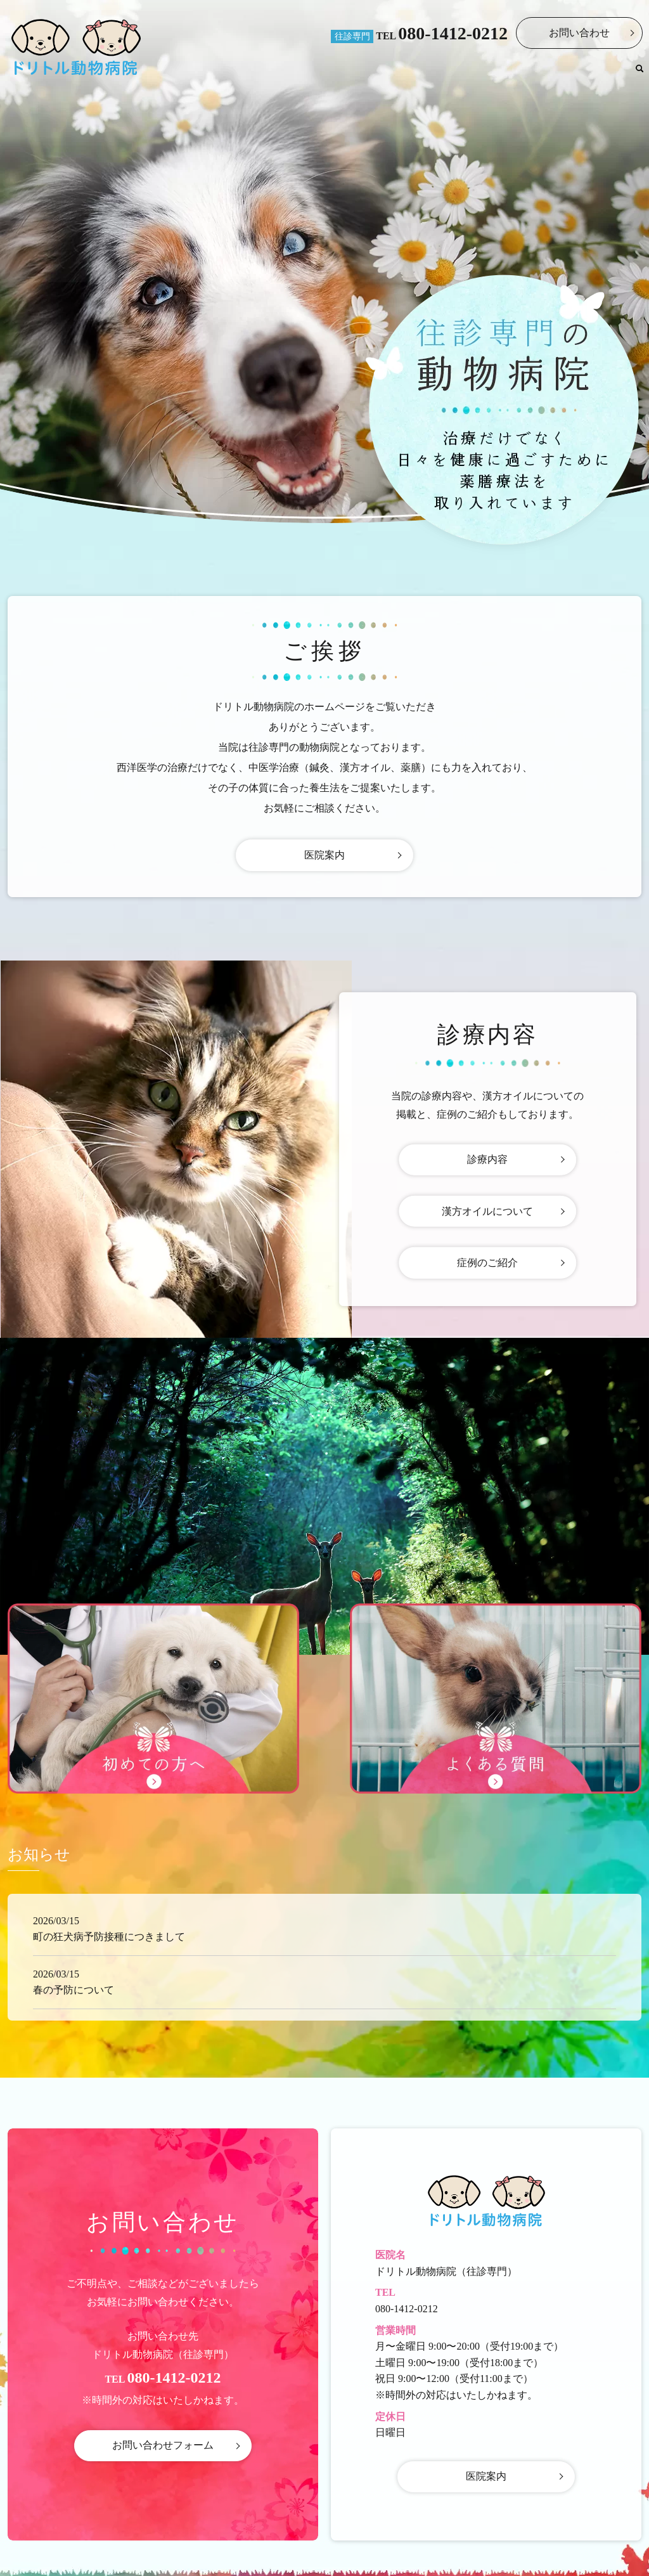 The image size is (649, 2576). Describe the element at coordinates (595, 72) in the screenshot. I see `よくある質問` at that location.